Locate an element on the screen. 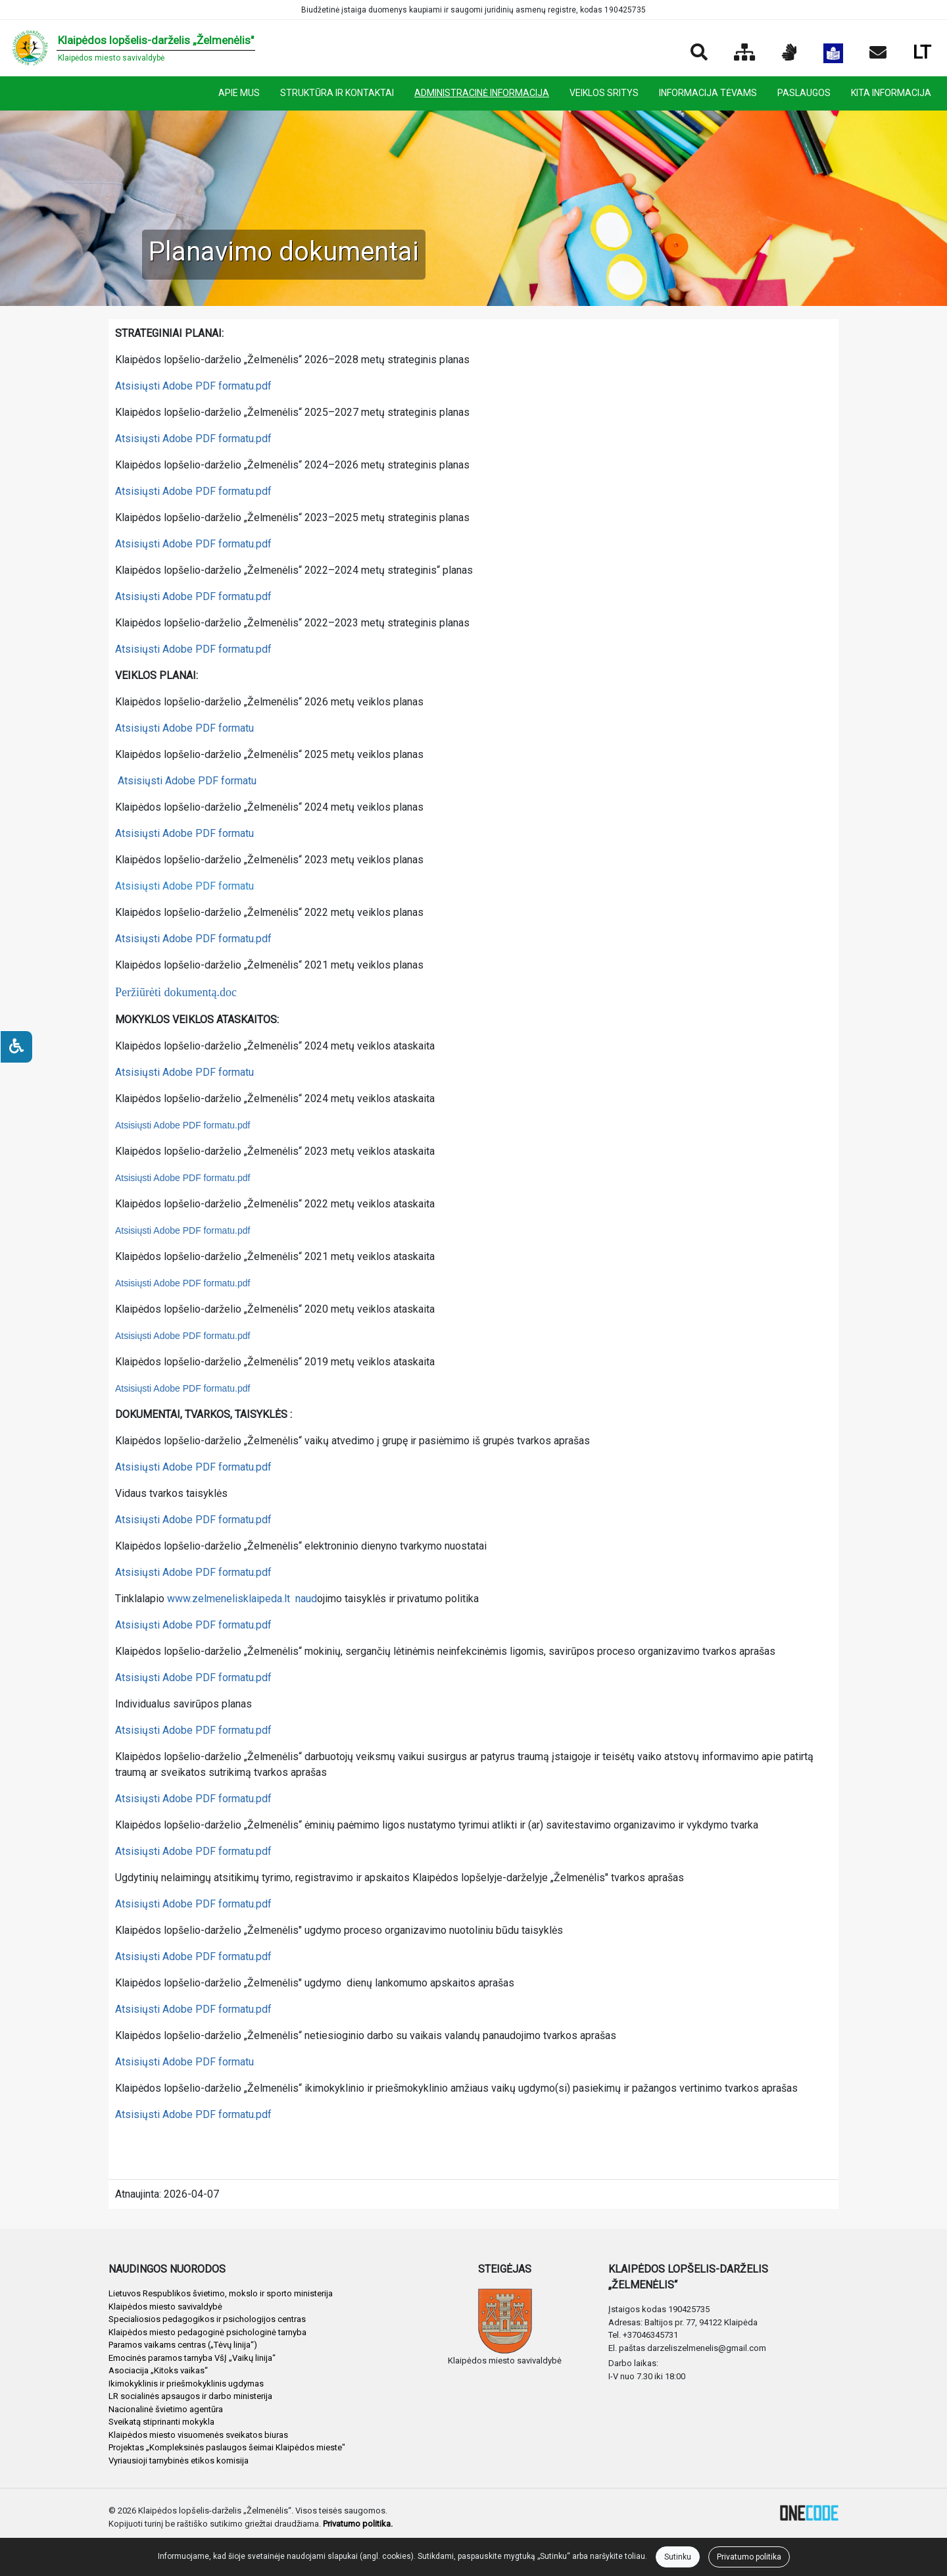  Atsisiųsti Adobe PDF formatu.pdf is located at coordinates (193, 386).